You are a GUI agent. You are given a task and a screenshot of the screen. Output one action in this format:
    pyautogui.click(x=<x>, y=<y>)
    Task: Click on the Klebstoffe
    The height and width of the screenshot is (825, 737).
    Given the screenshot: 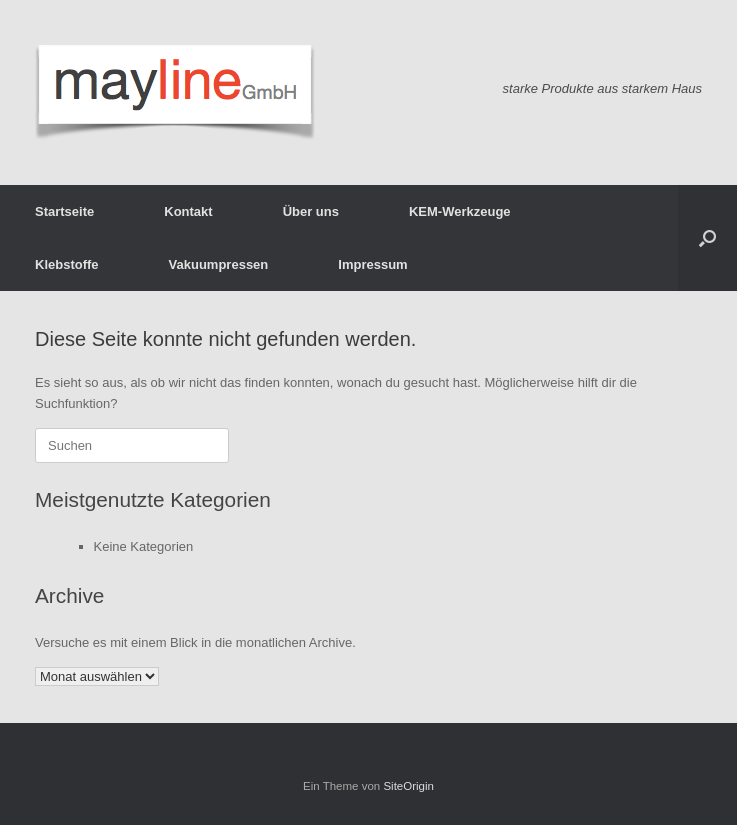 What is the action you would take?
    pyautogui.click(x=67, y=264)
    